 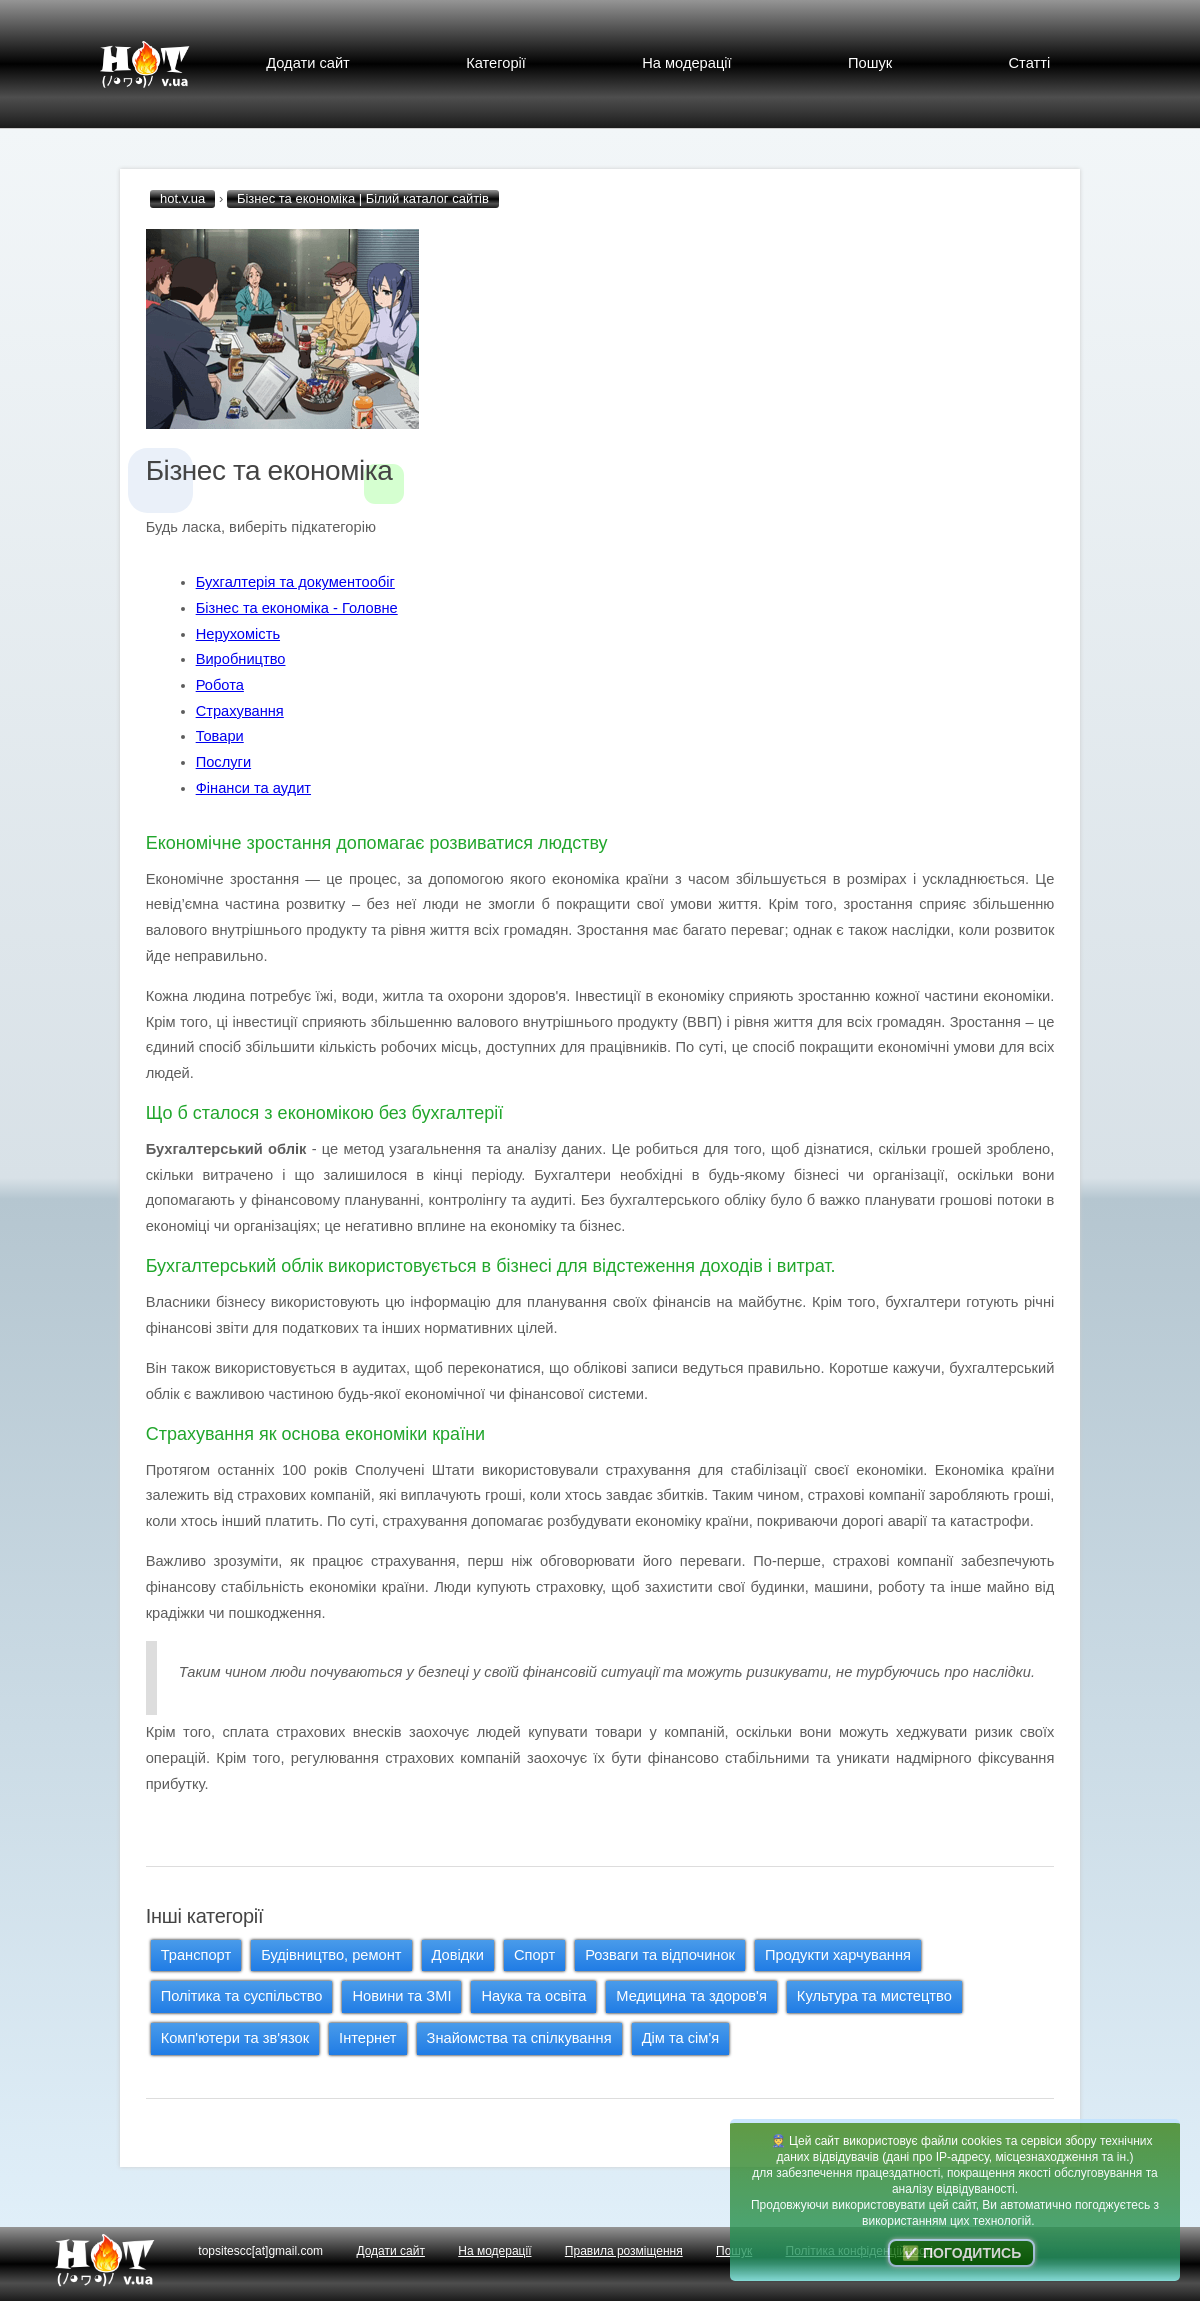 I want to click on Товари, so click(x=220, y=736).